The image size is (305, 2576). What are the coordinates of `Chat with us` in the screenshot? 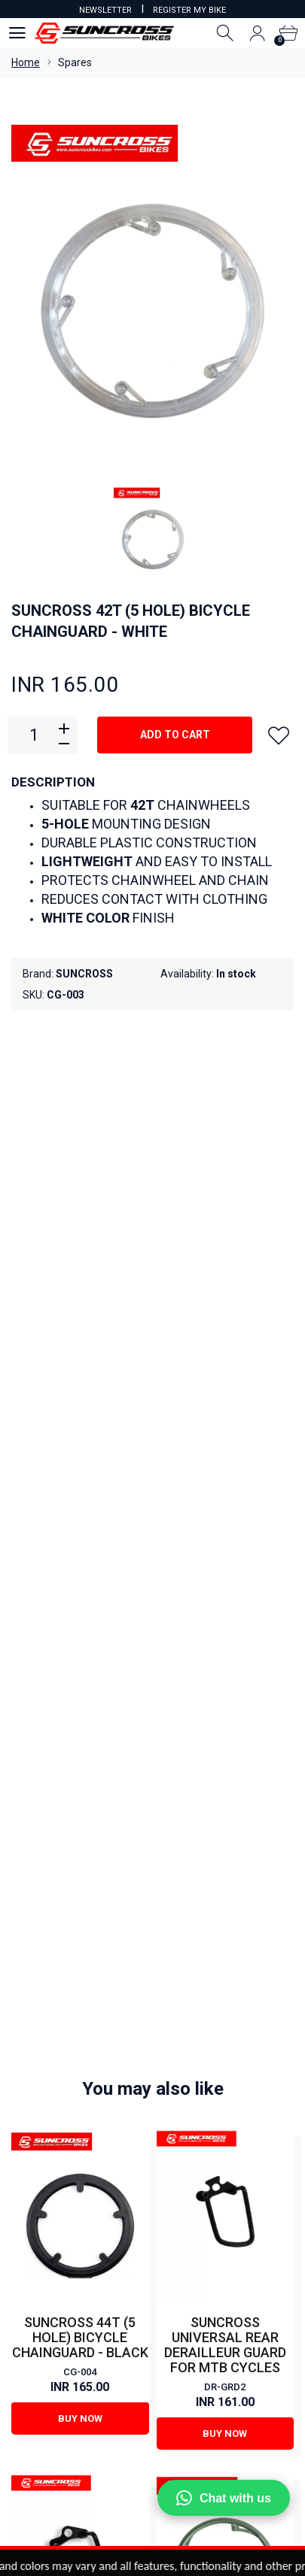 It's located at (223, 2498).